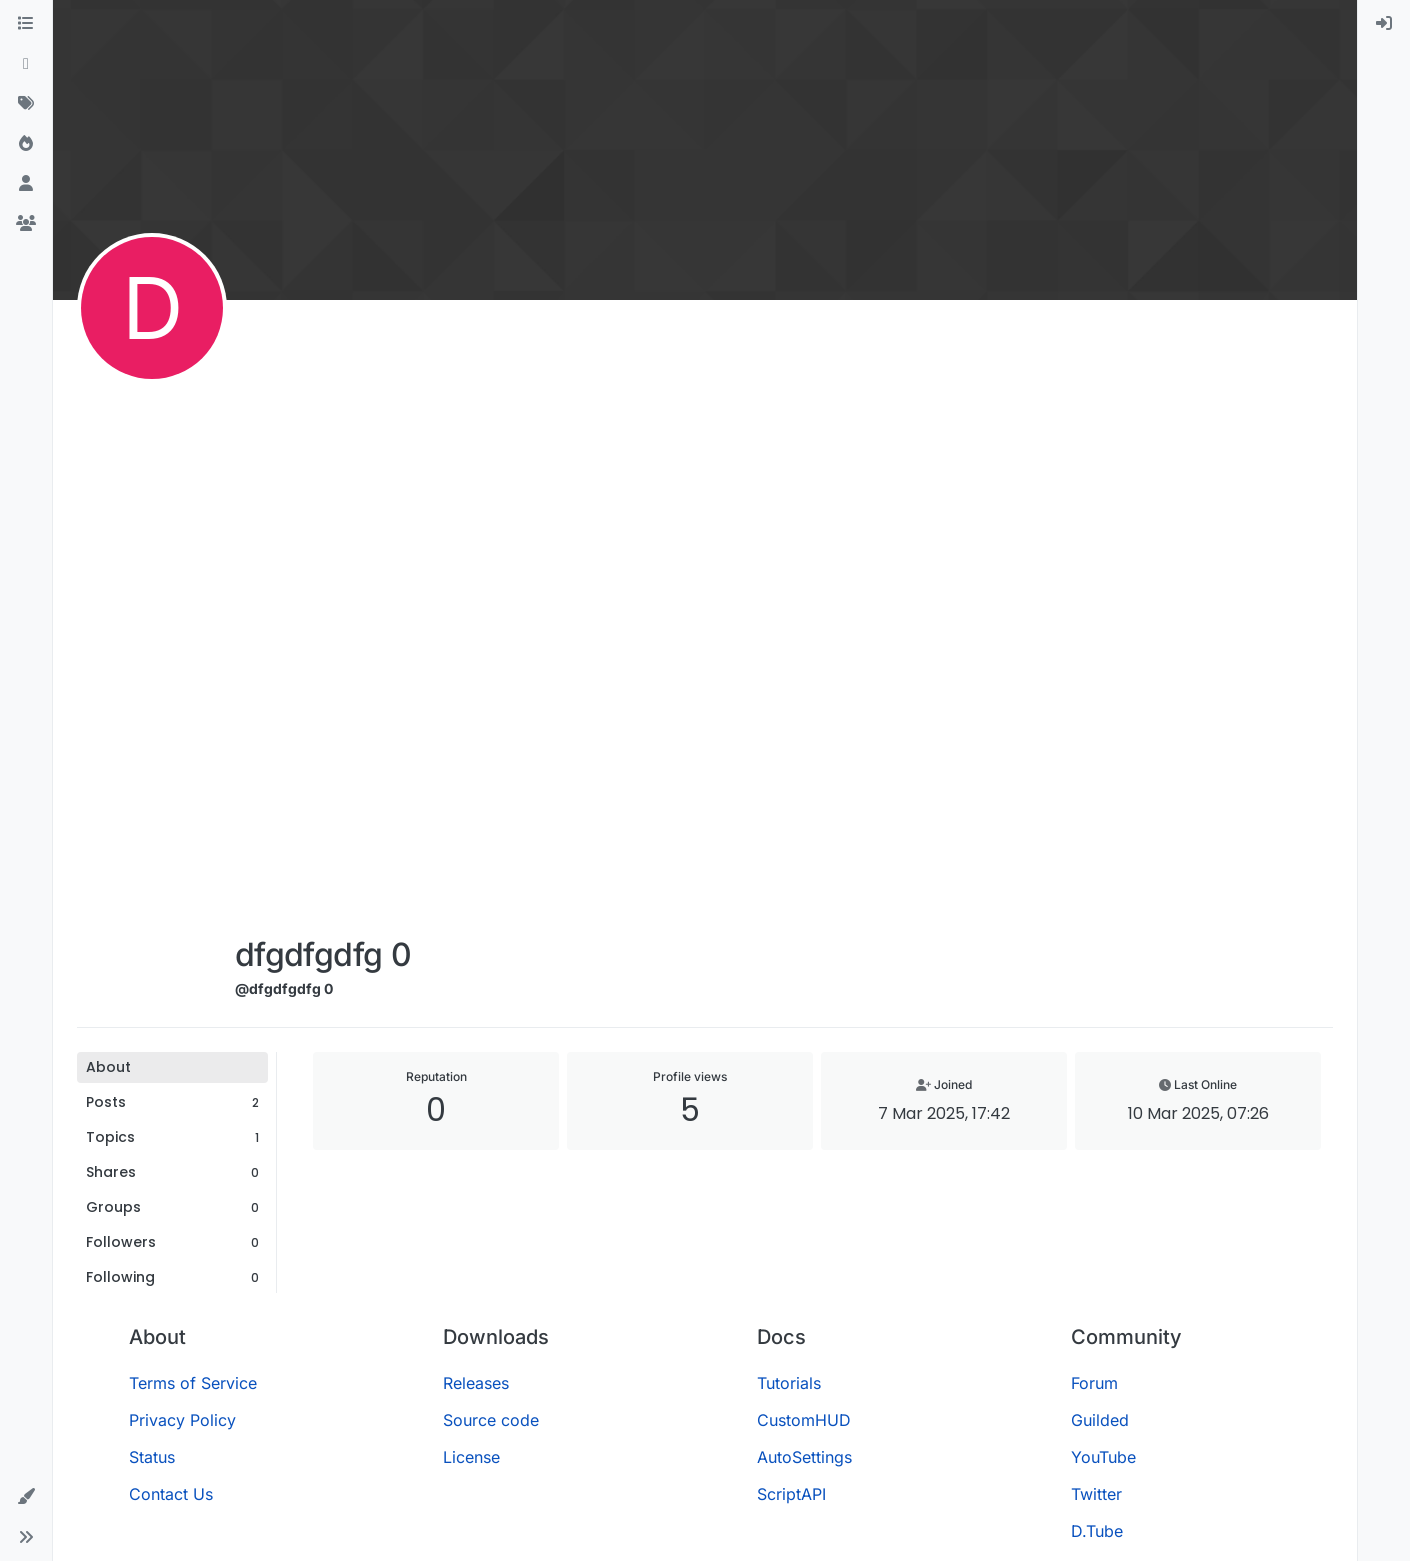 This screenshot has width=1410, height=1561. What do you see at coordinates (26, 1497) in the screenshot?
I see `[button]` at bounding box center [26, 1497].